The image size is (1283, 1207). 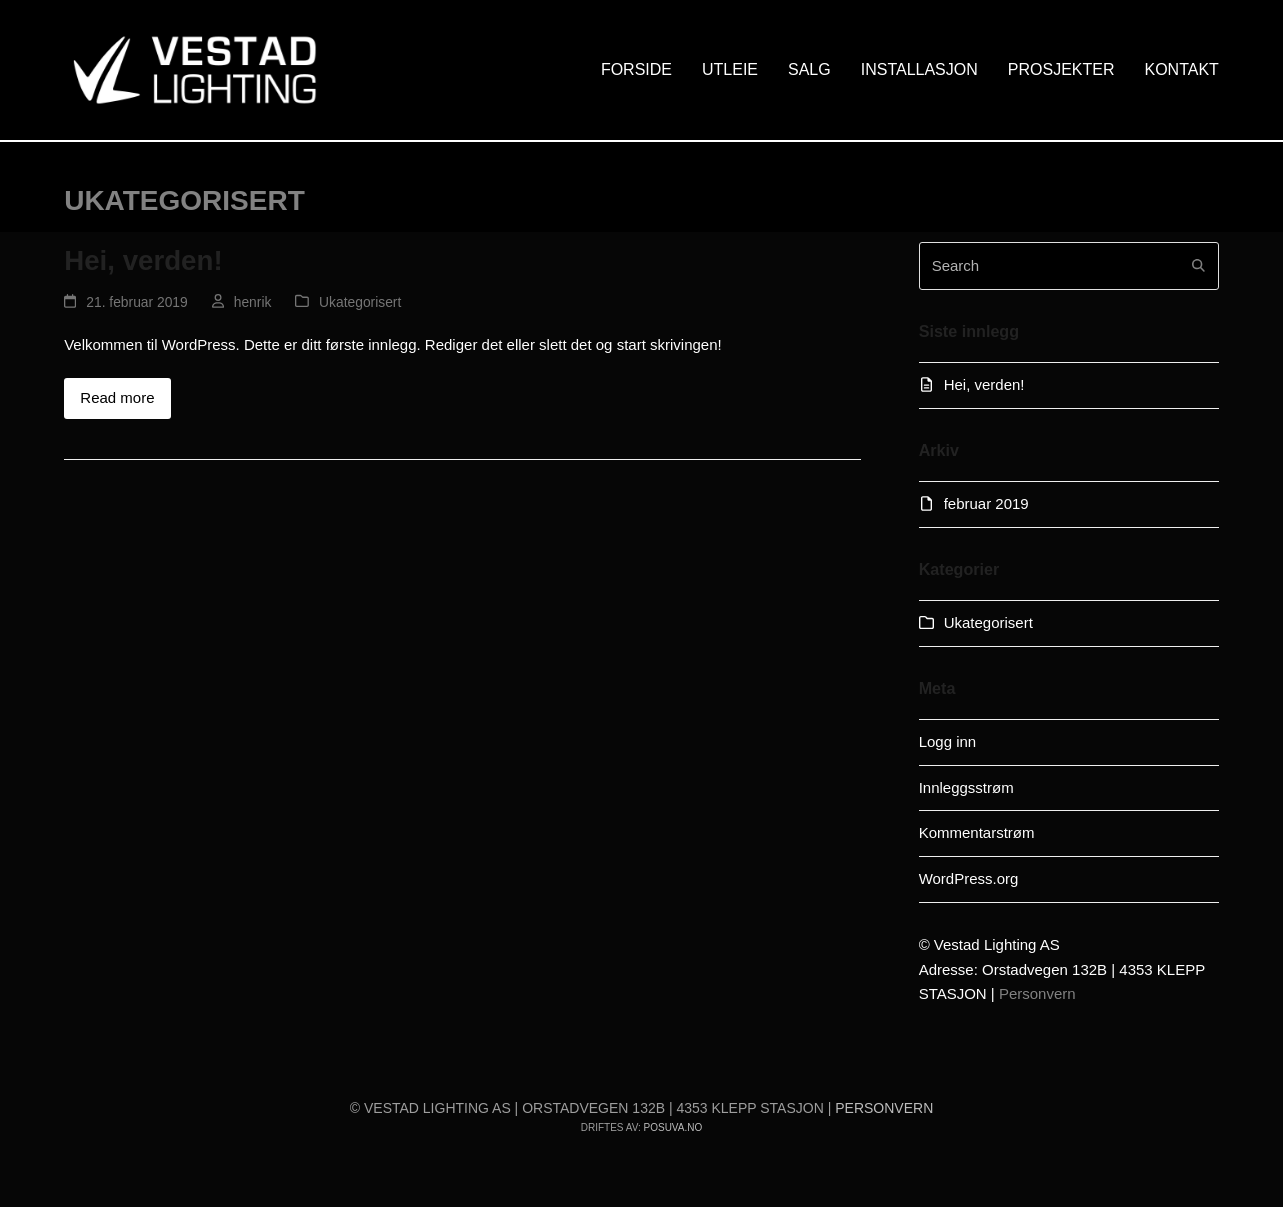 What do you see at coordinates (986, 503) in the screenshot?
I see `februar 2019` at bounding box center [986, 503].